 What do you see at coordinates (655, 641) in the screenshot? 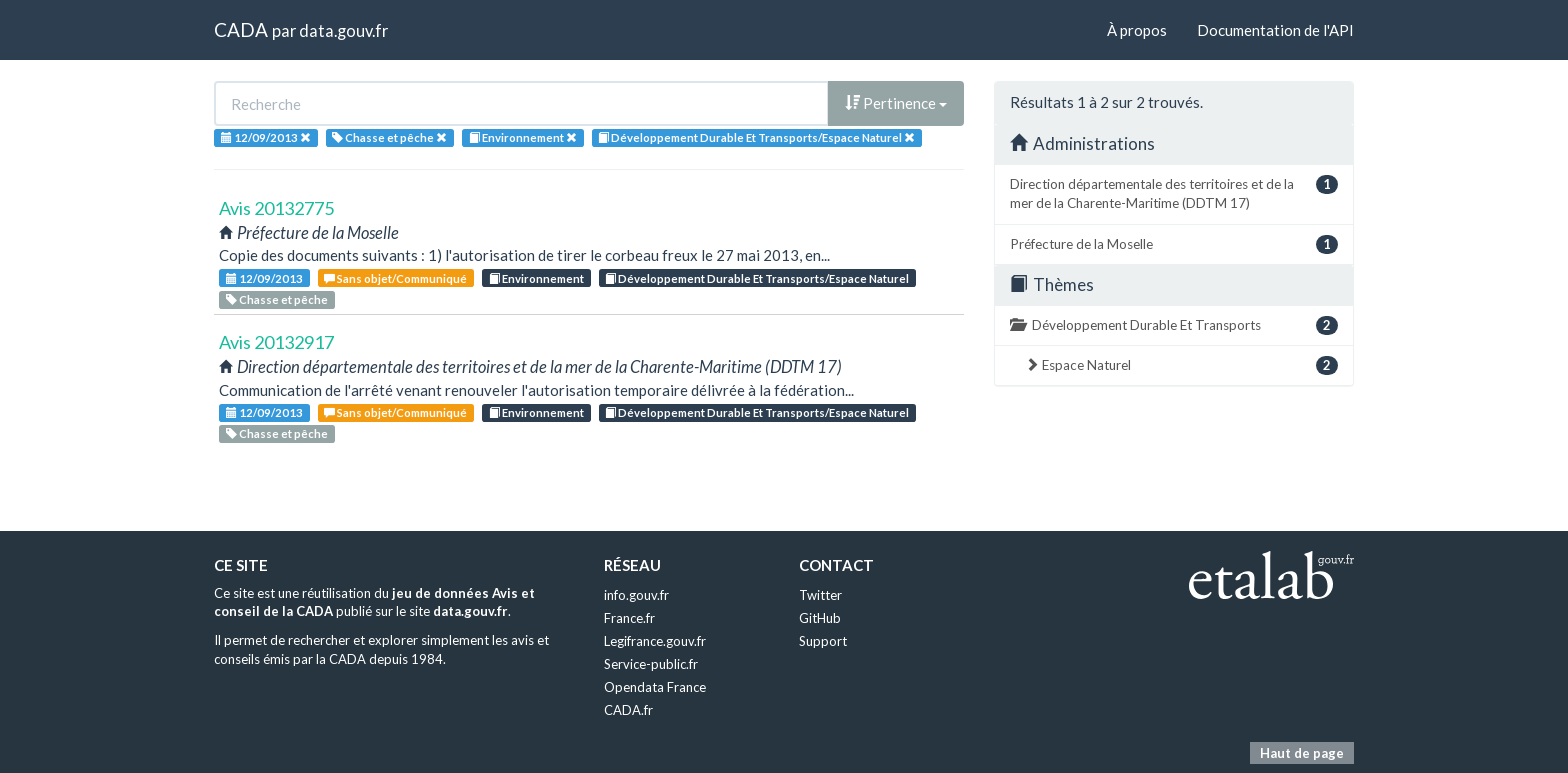
I see `Legifrance.gouv.fr` at bounding box center [655, 641].